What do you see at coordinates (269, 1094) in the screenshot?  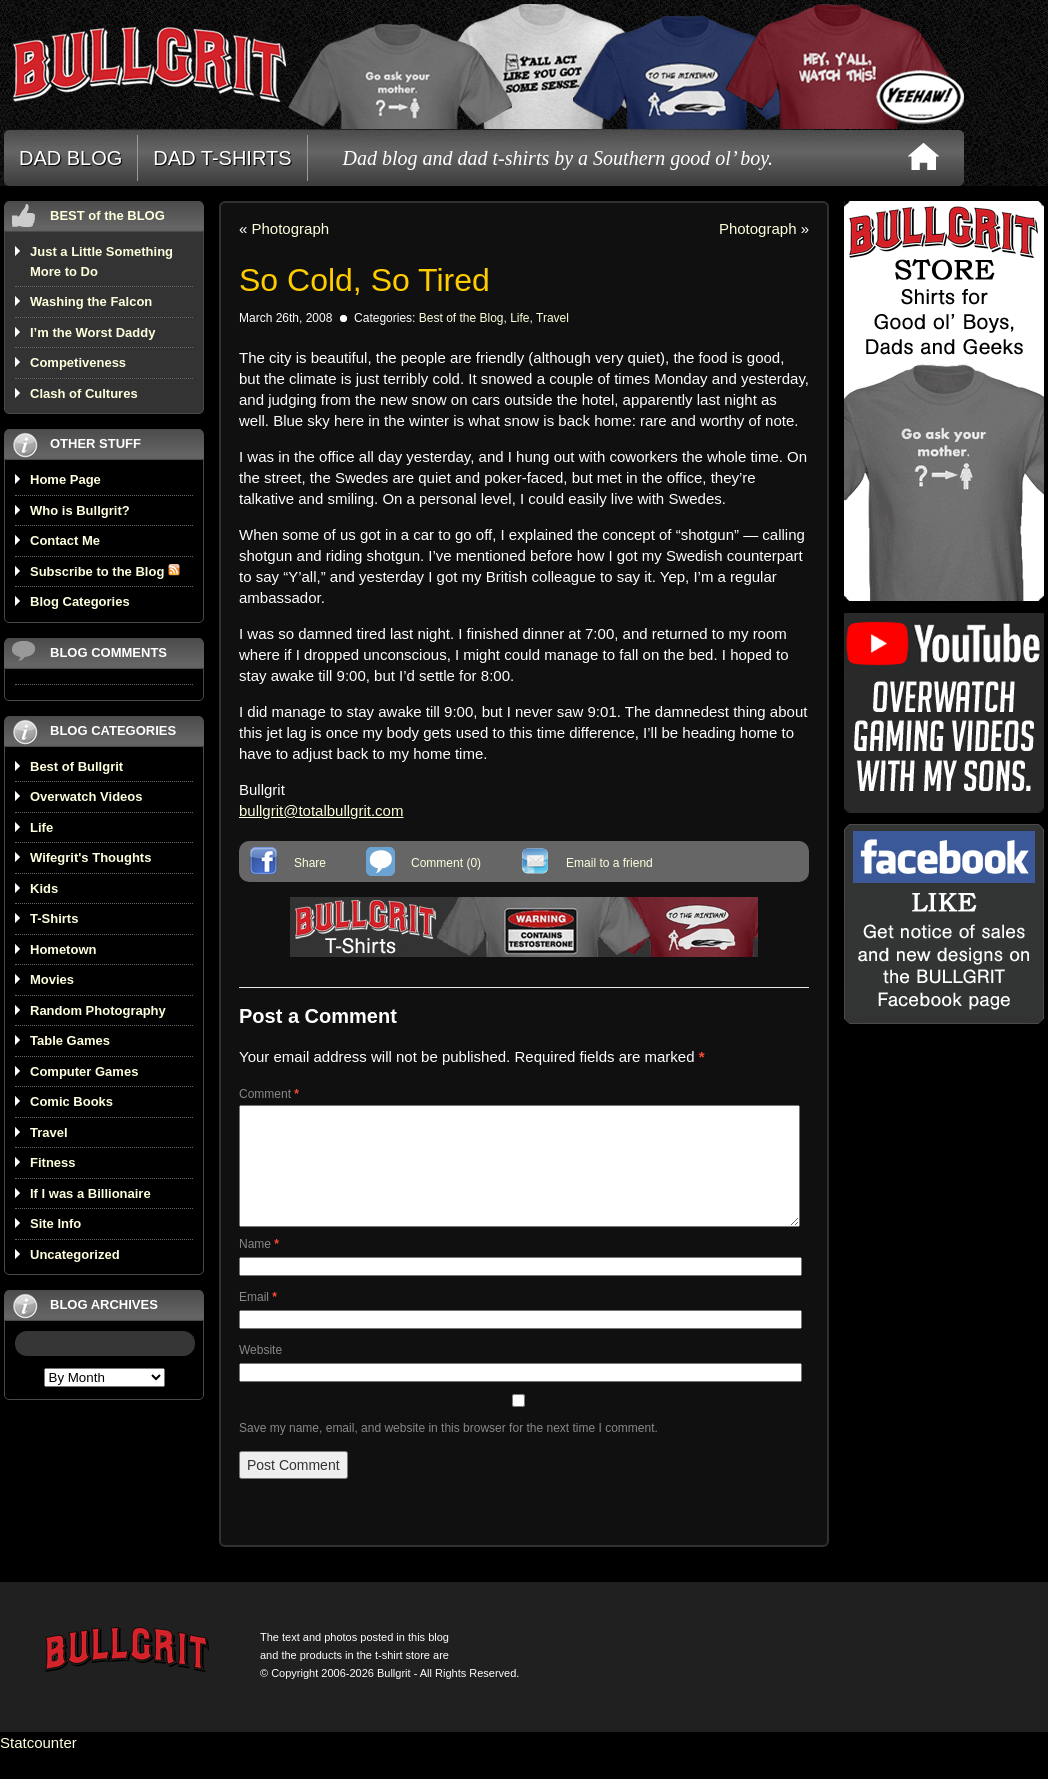 I see `Comment` at bounding box center [269, 1094].